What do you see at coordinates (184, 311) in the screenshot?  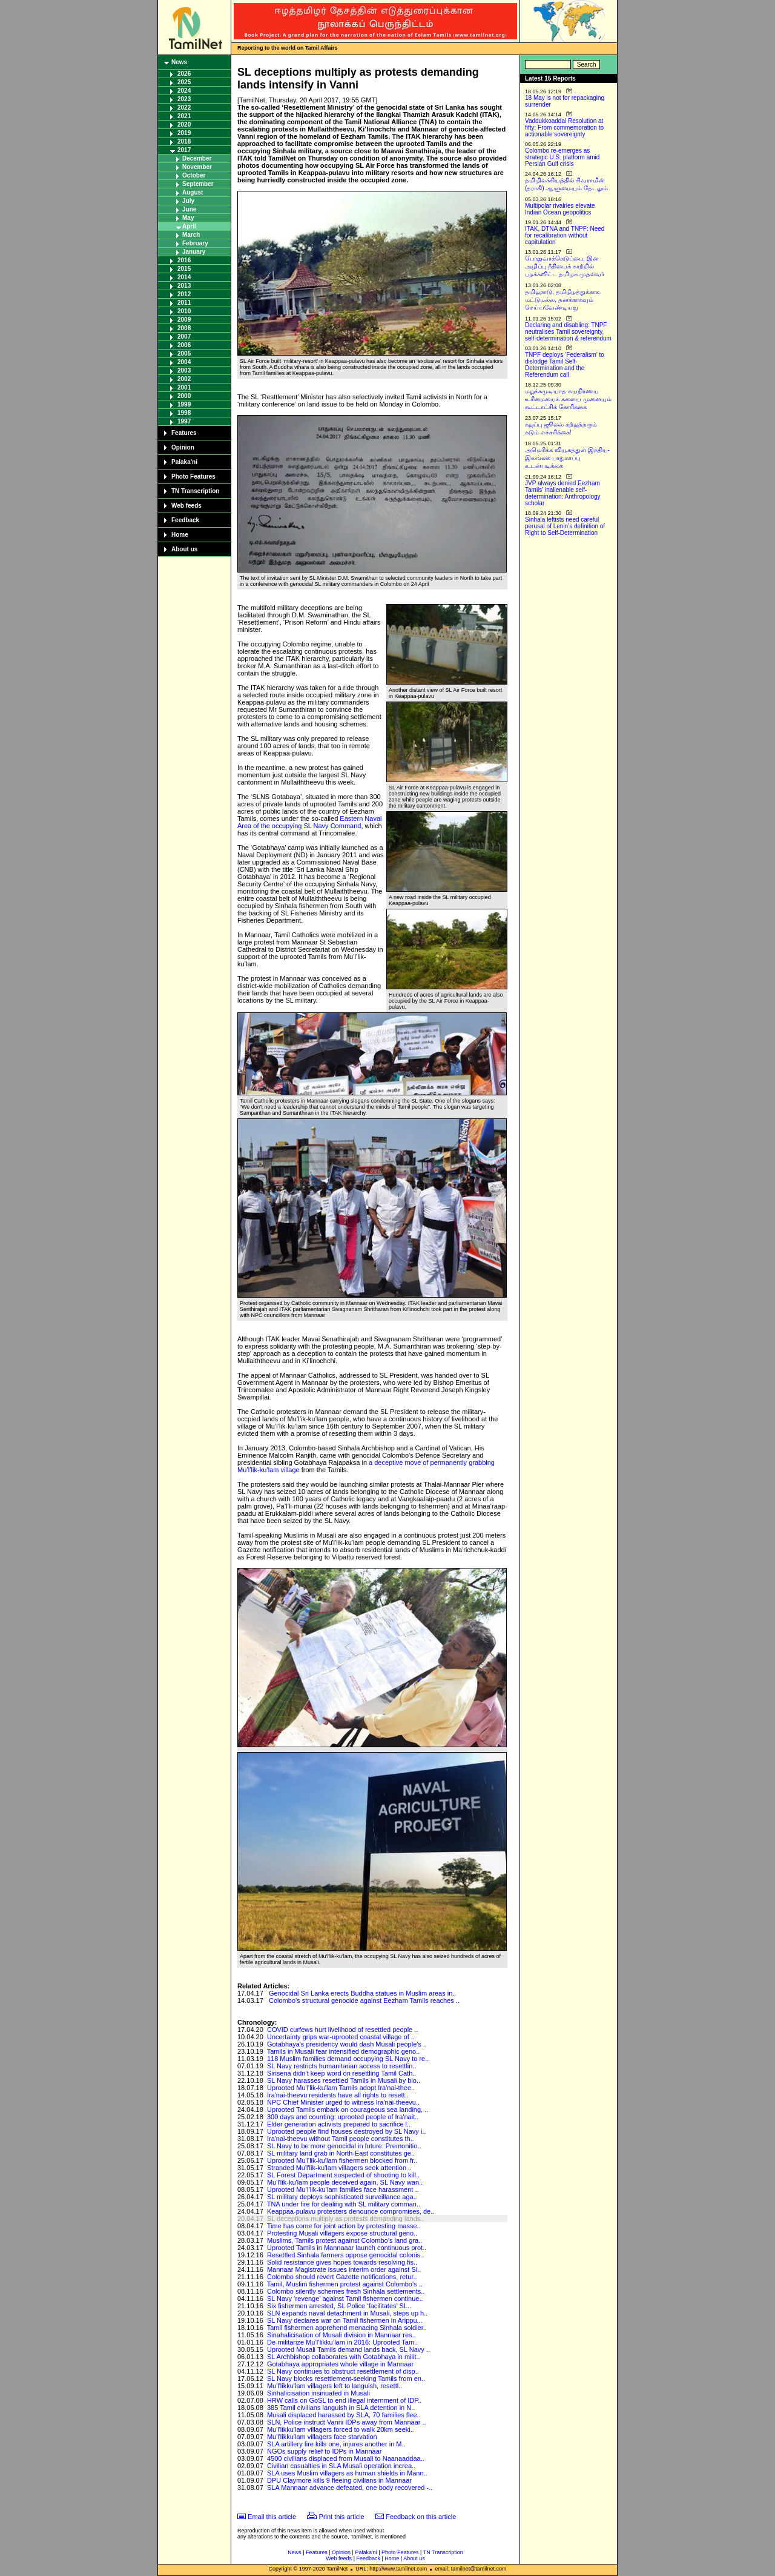 I see `2010` at bounding box center [184, 311].